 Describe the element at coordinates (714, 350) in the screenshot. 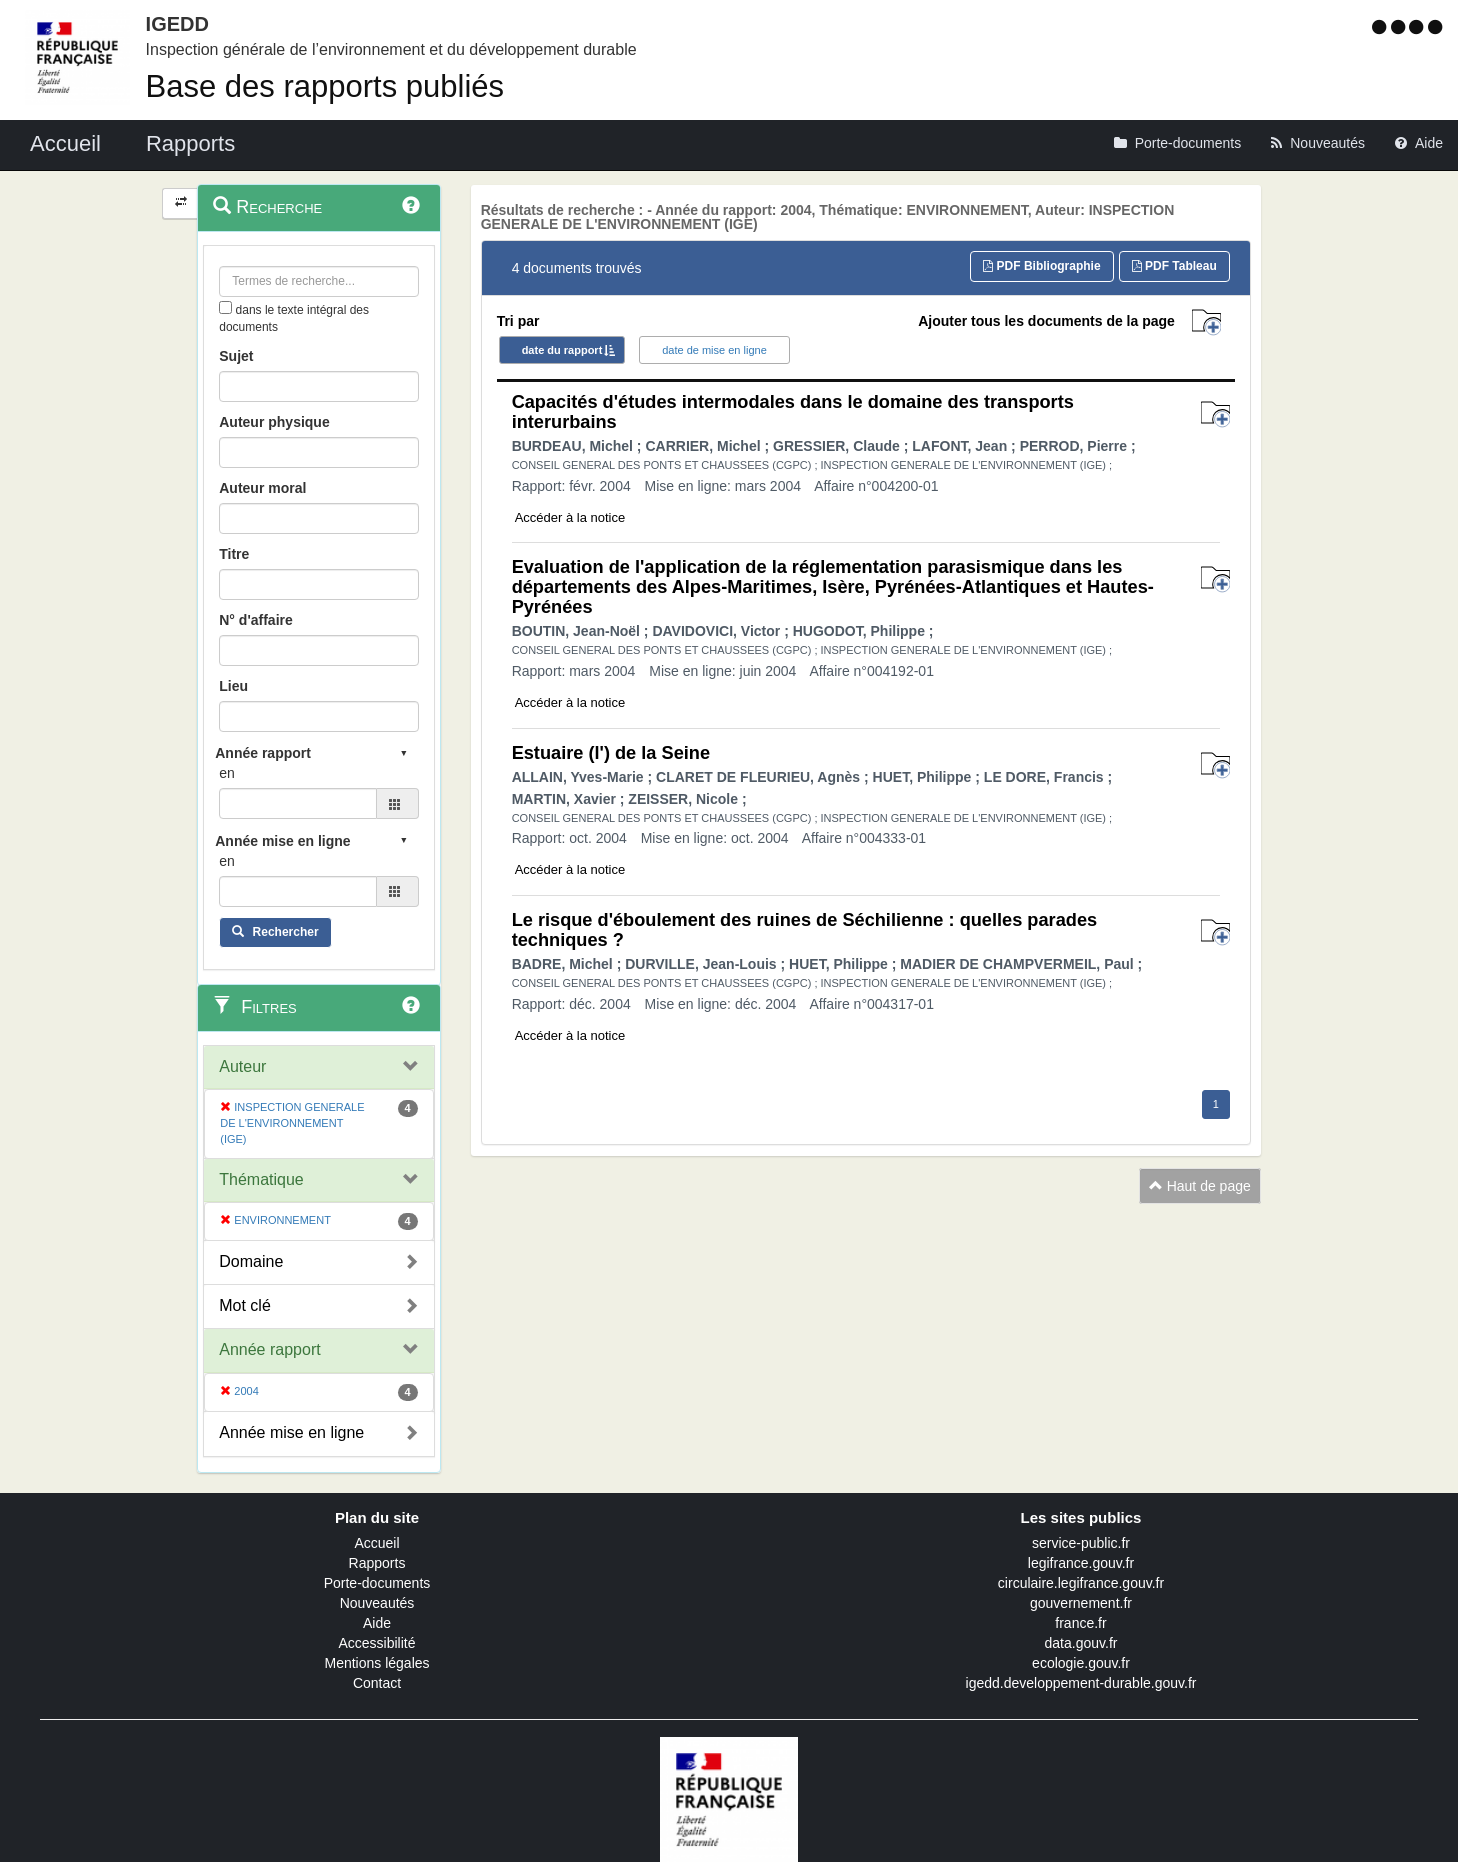

I see `date de mise en ligne` at that location.